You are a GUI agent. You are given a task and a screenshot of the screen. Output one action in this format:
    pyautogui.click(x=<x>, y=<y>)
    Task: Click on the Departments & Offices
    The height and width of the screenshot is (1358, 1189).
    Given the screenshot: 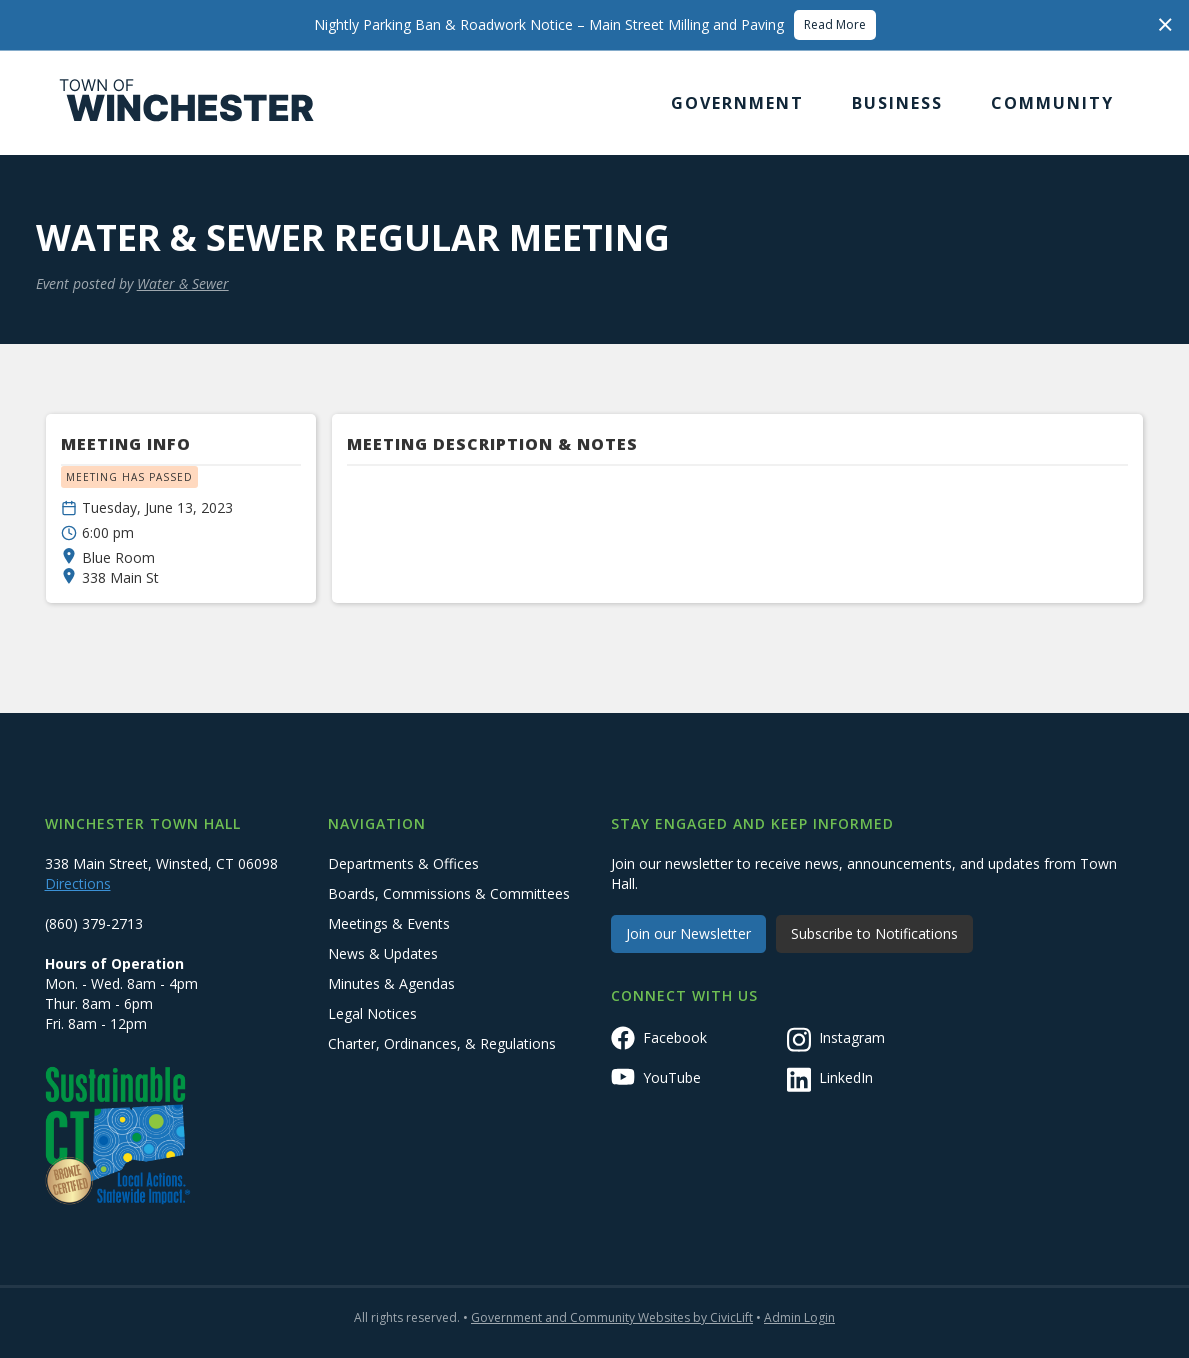 What is the action you would take?
    pyautogui.click(x=403, y=863)
    